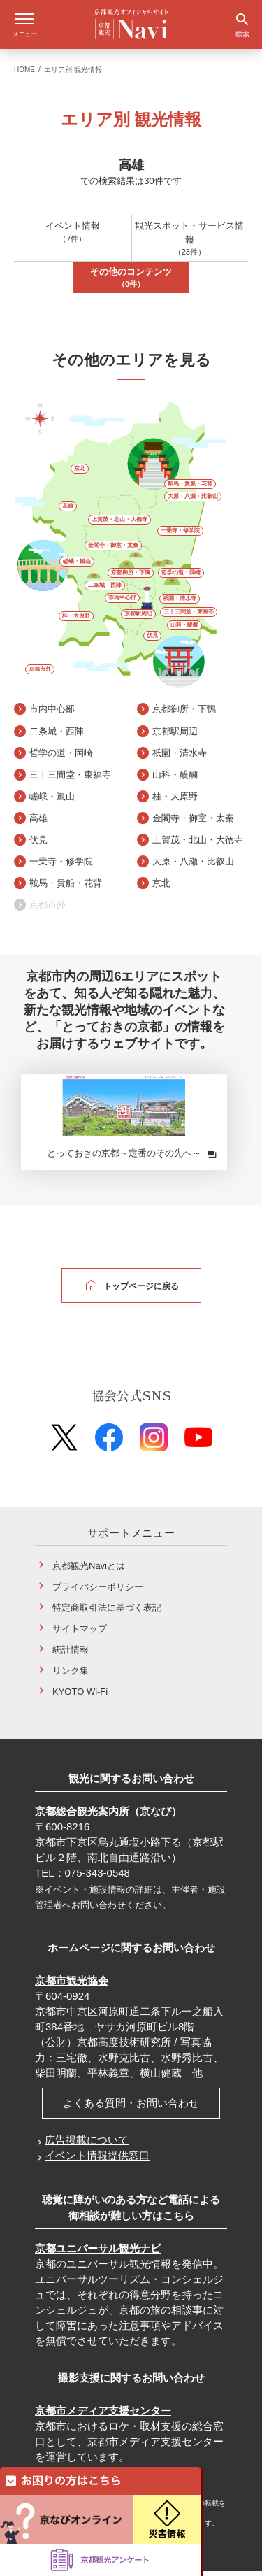 This screenshot has width=262, height=2576. I want to click on 一乗寺・修学院, so click(180, 535).